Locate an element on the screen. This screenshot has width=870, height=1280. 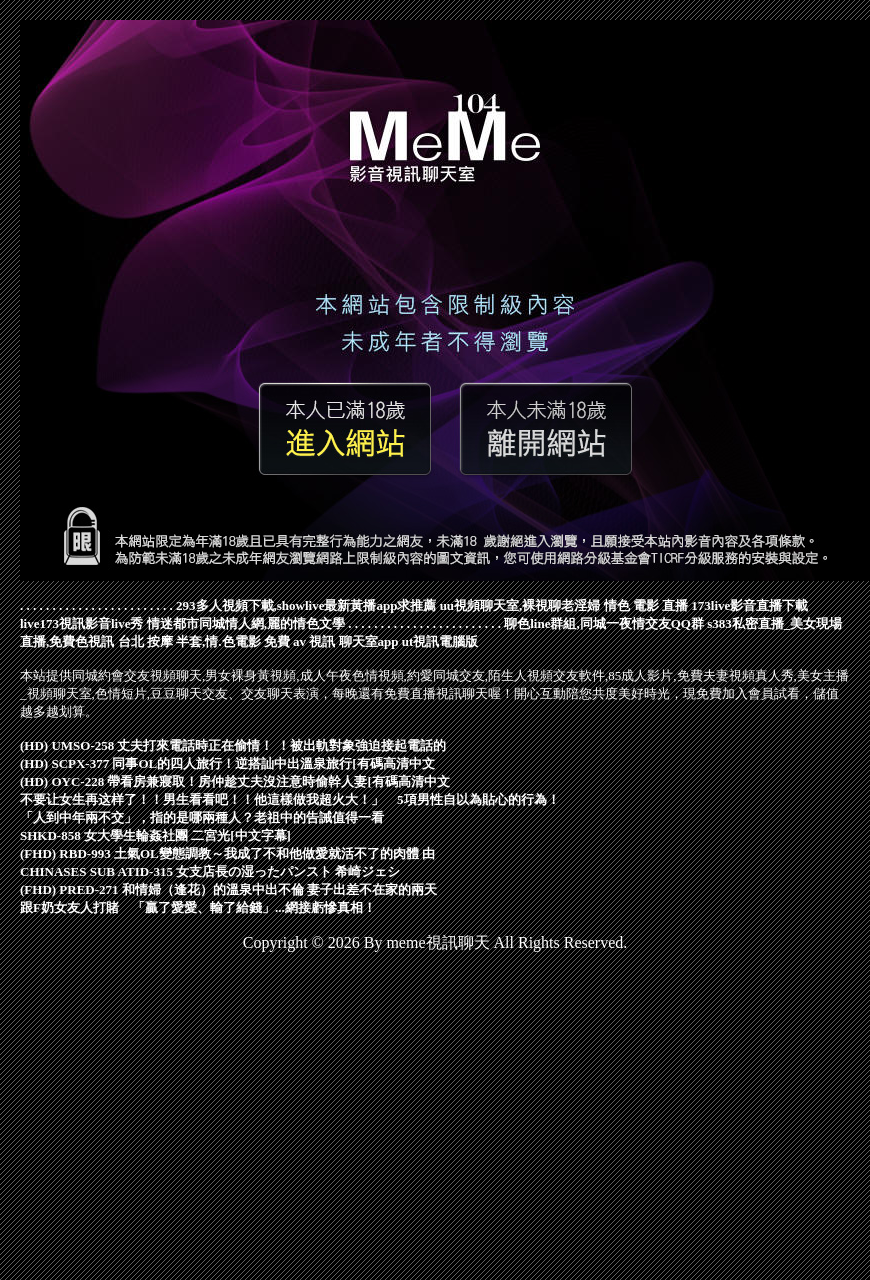
(HD) OYC-228 帶看房兼寢取！房仲趁丈夫沒注意時偷幹人妻[有碼高清中文 is located at coordinates (235, 781).